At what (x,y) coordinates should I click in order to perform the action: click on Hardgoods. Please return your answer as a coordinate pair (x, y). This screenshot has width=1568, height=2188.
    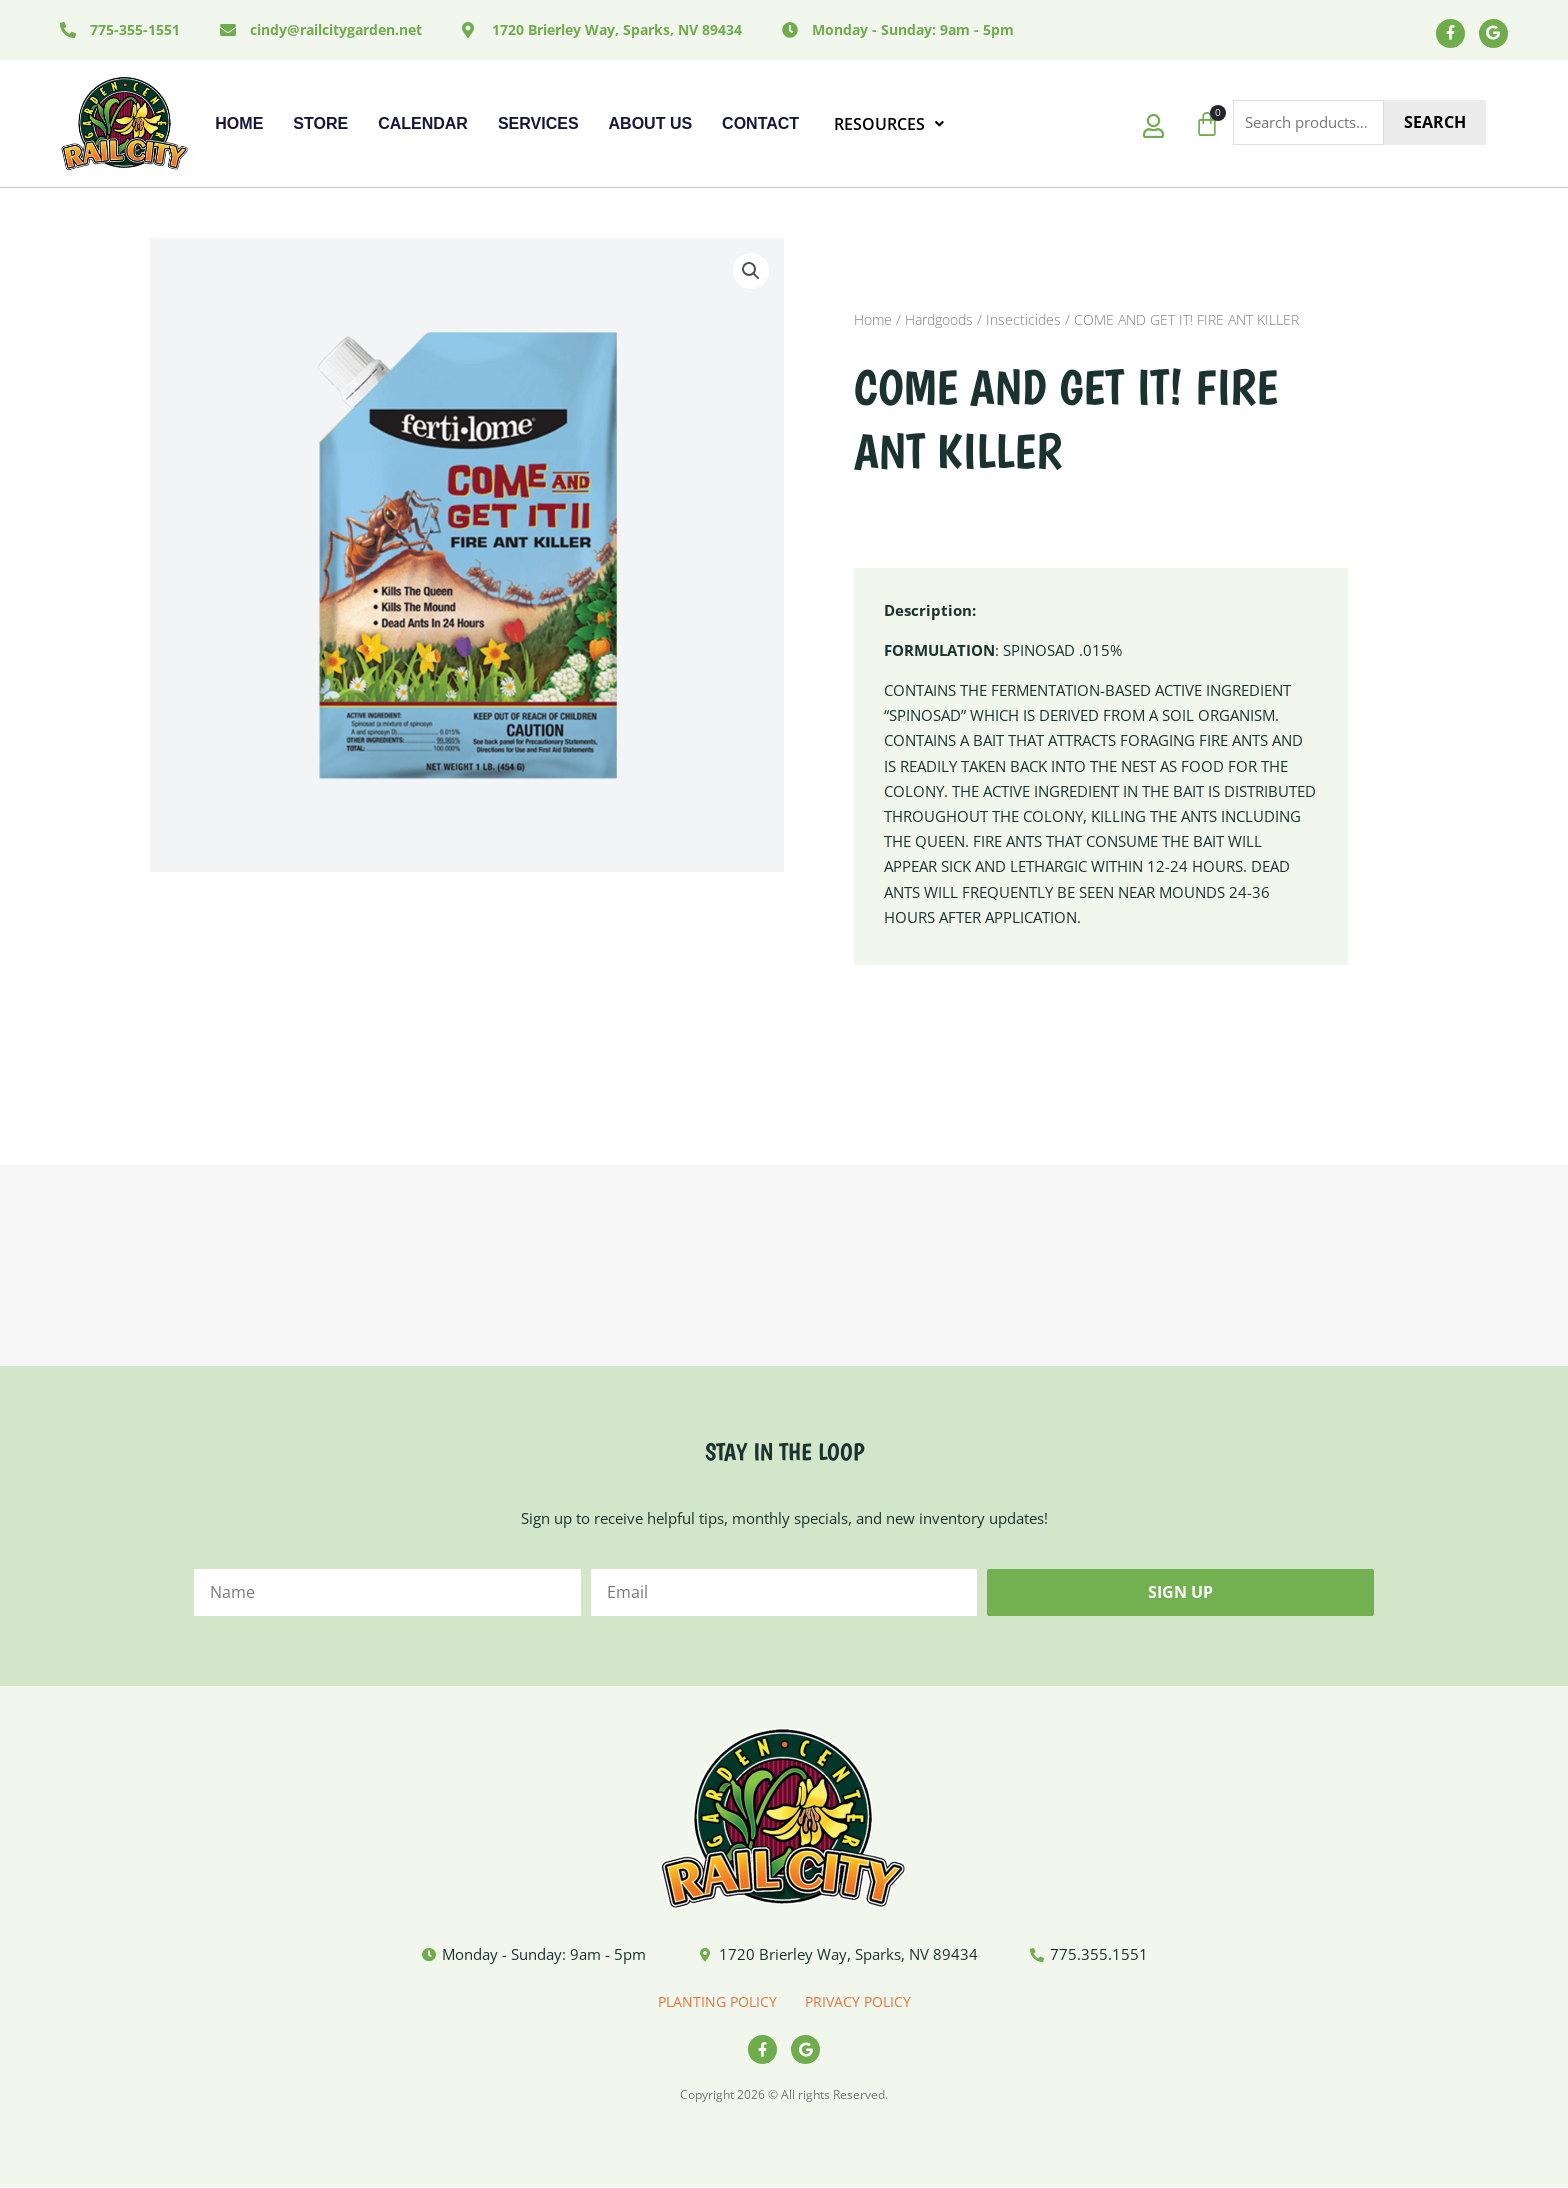
    Looking at the image, I should click on (939, 320).